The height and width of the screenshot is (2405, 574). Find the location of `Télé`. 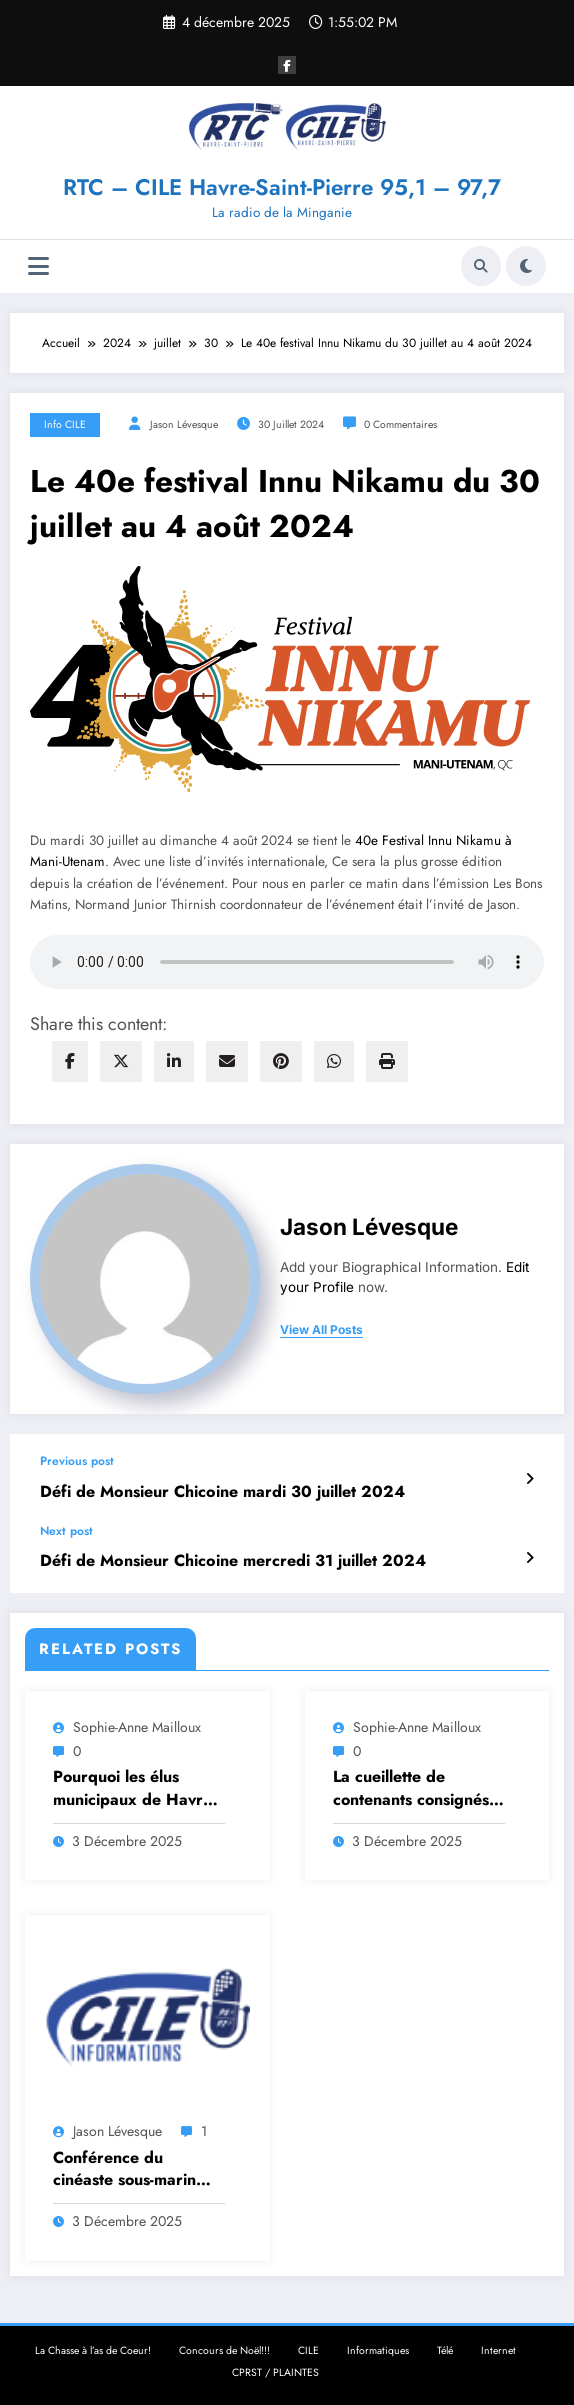

Télé is located at coordinates (445, 2347).